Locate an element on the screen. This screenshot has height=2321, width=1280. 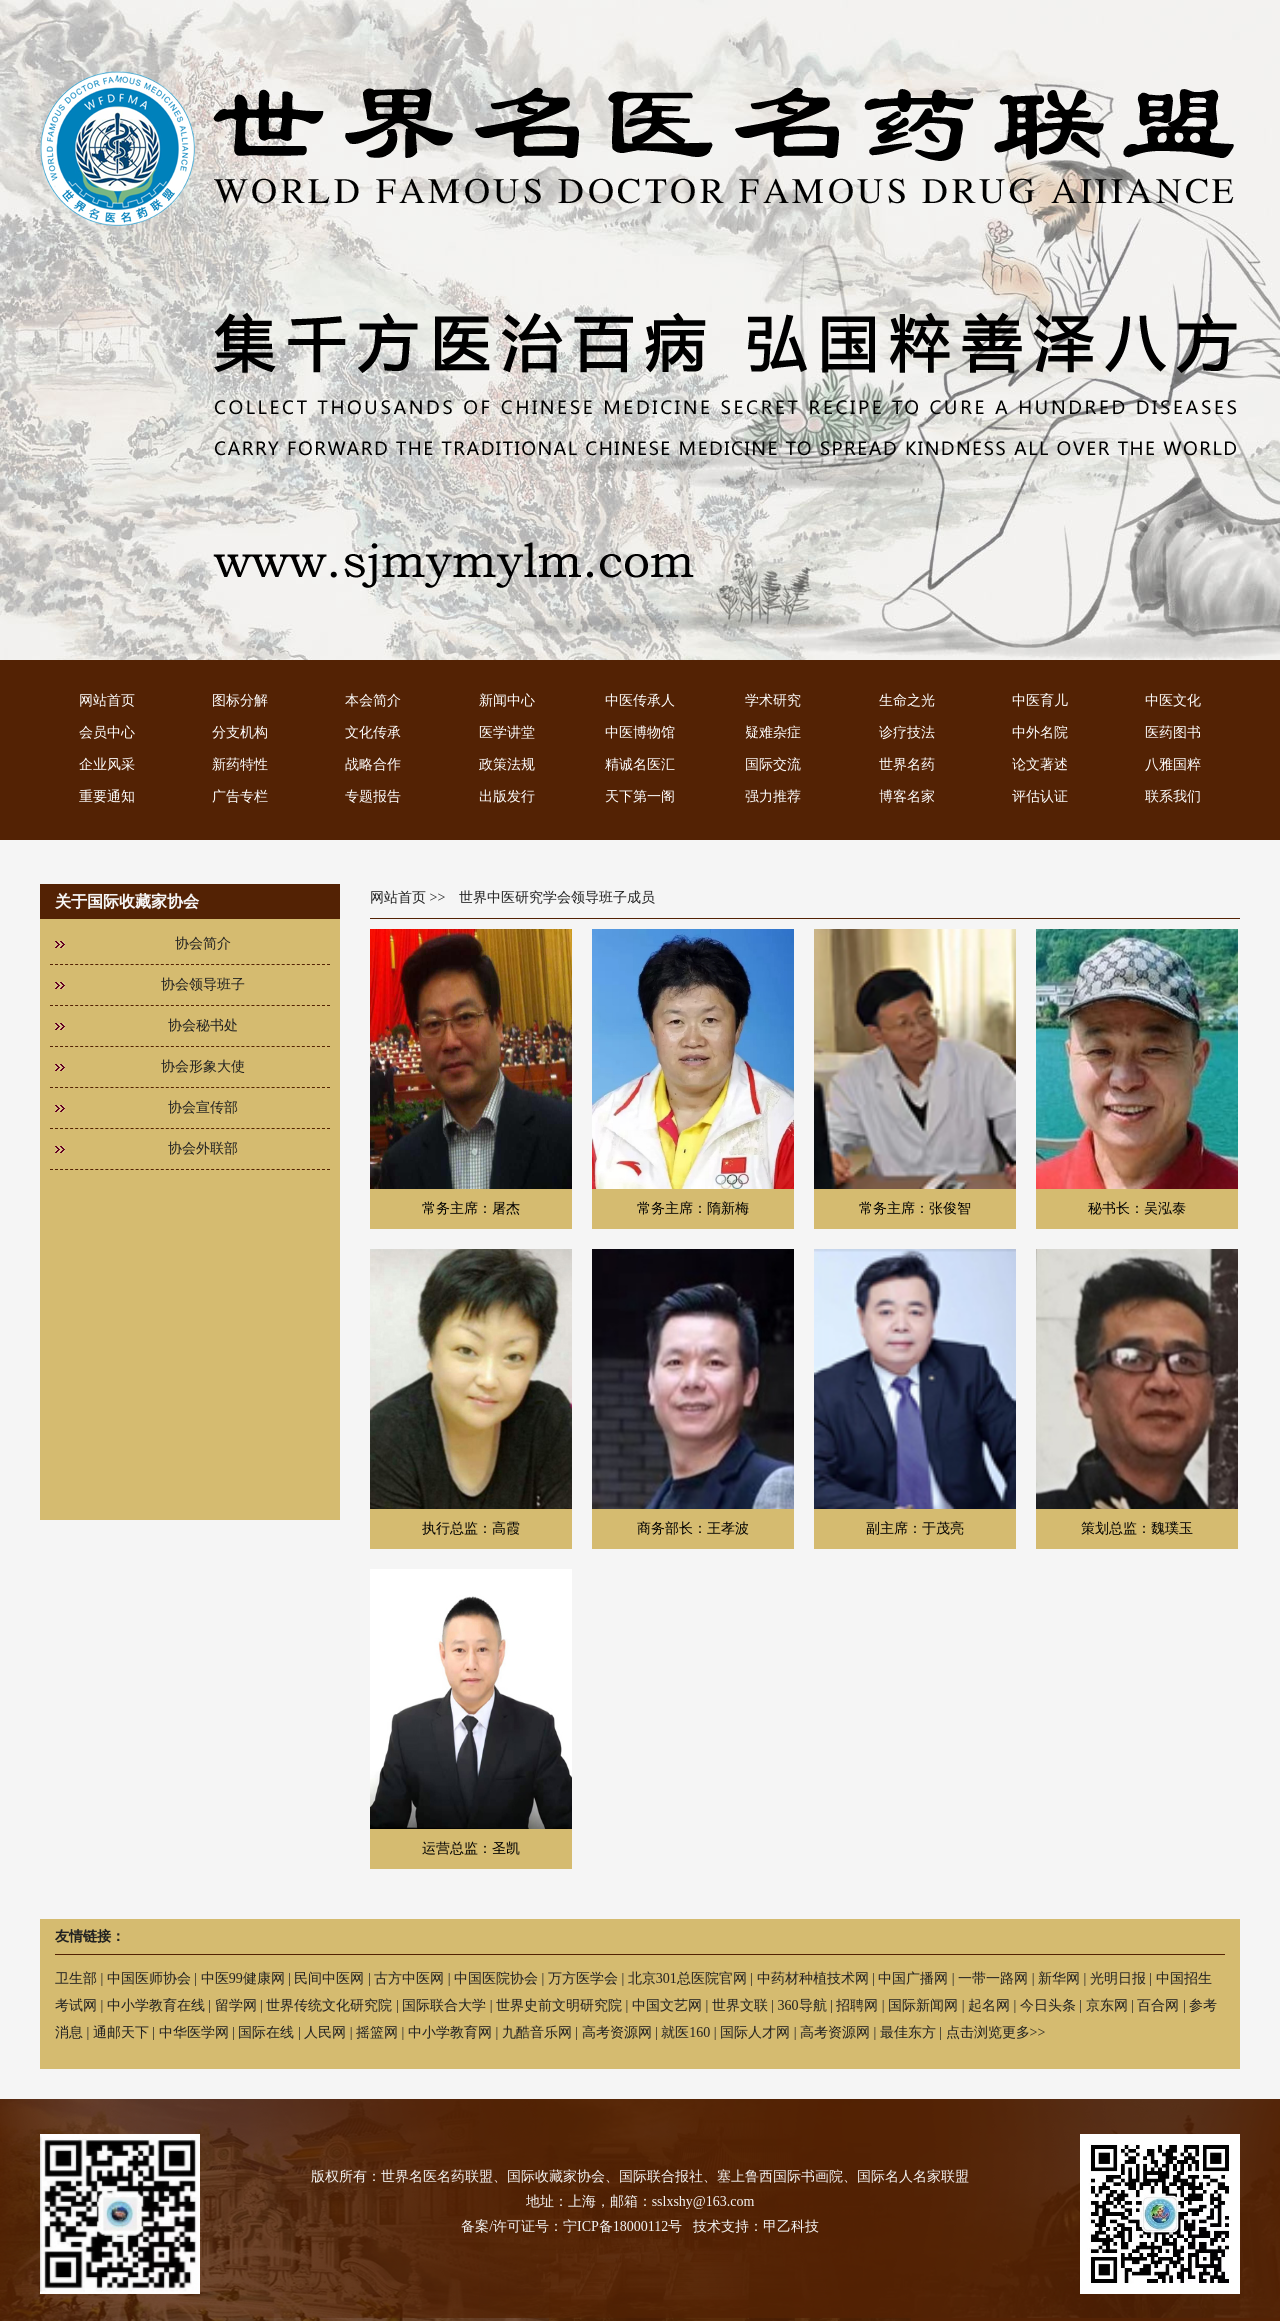
世界文联 is located at coordinates (740, 2005).